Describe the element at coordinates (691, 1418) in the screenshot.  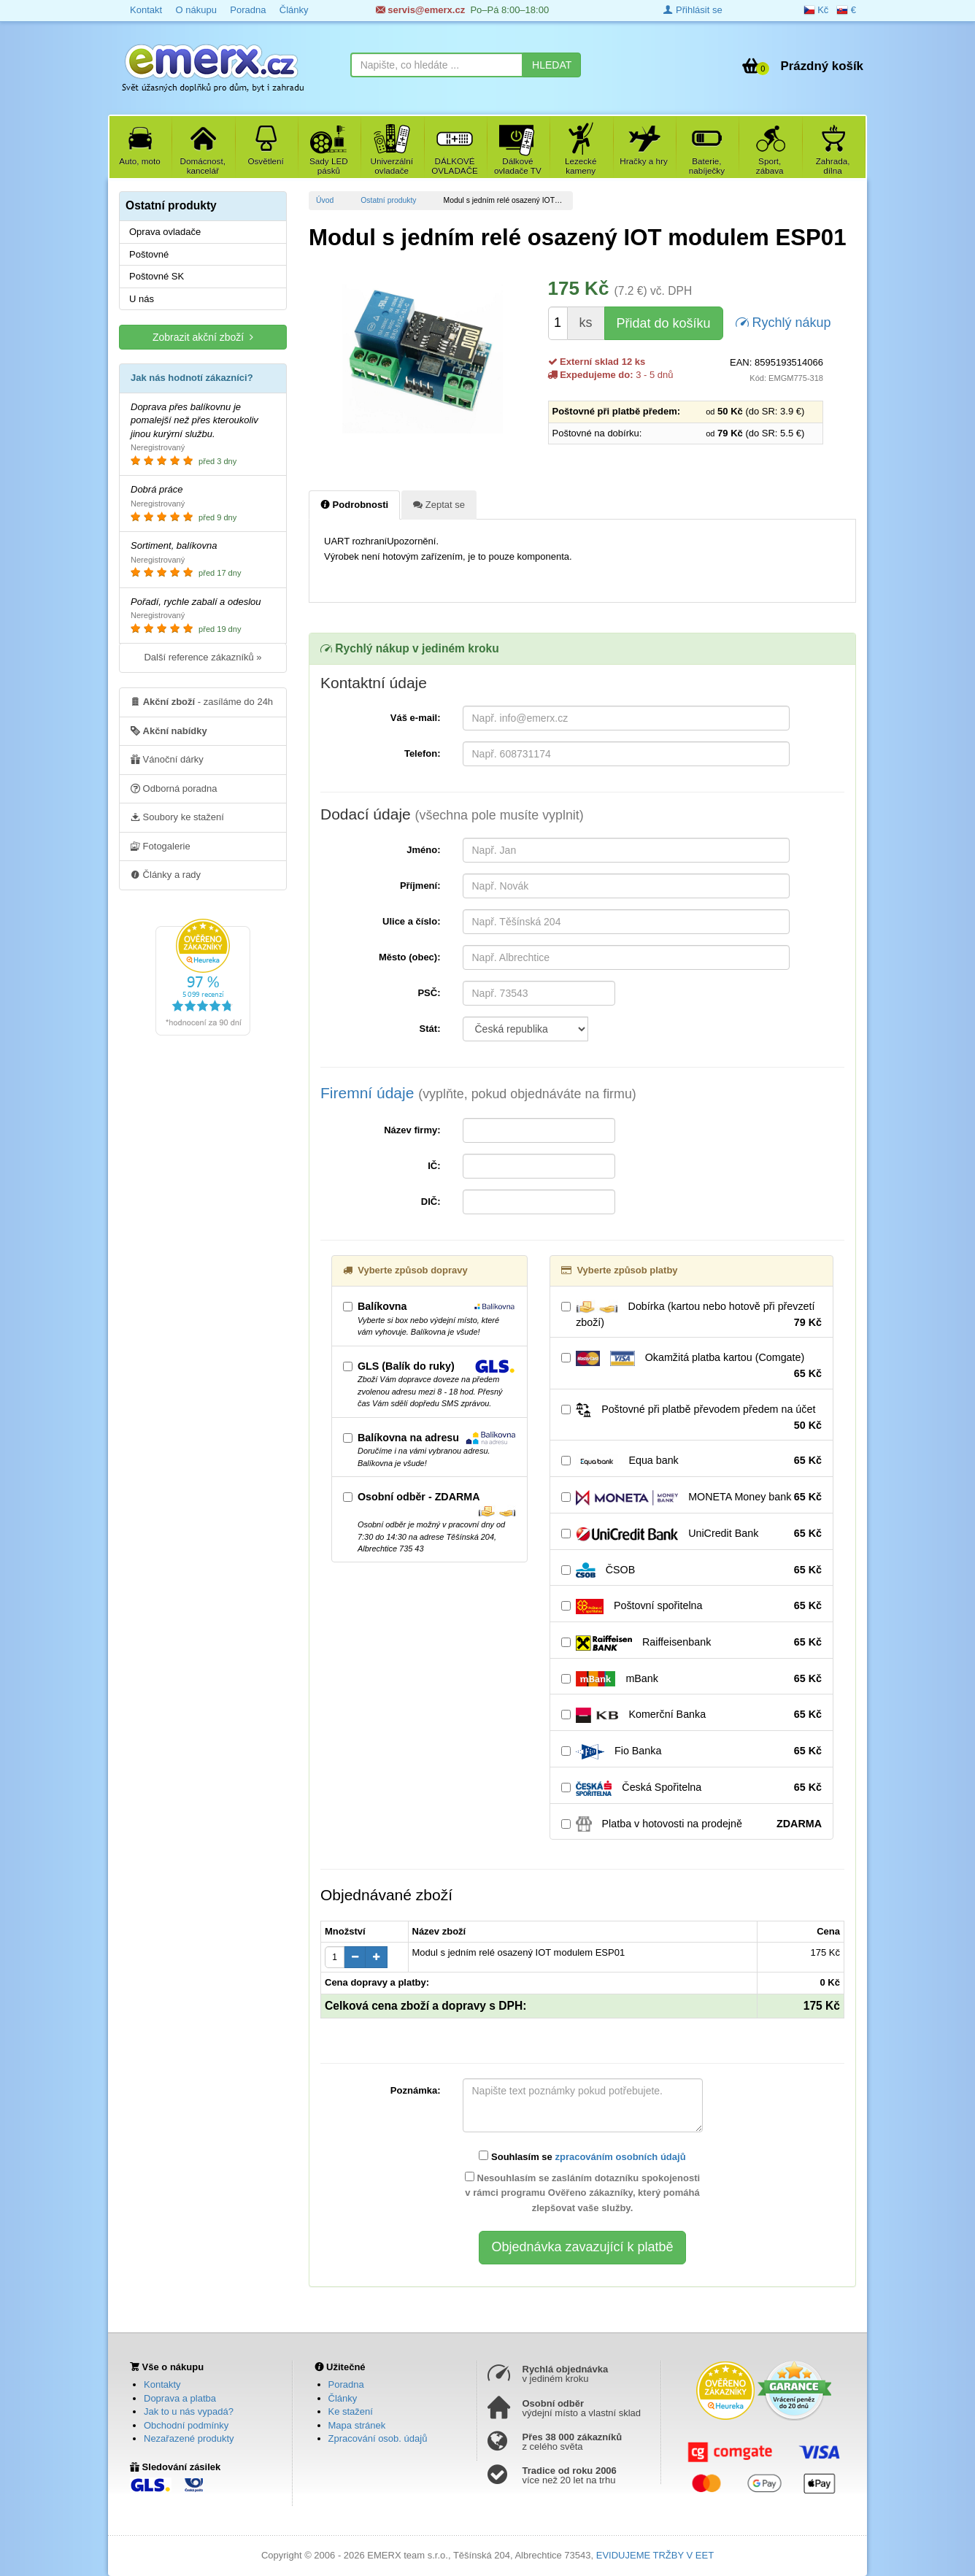
I see `Poštovné při platbě převodem předem na účet` at that location.